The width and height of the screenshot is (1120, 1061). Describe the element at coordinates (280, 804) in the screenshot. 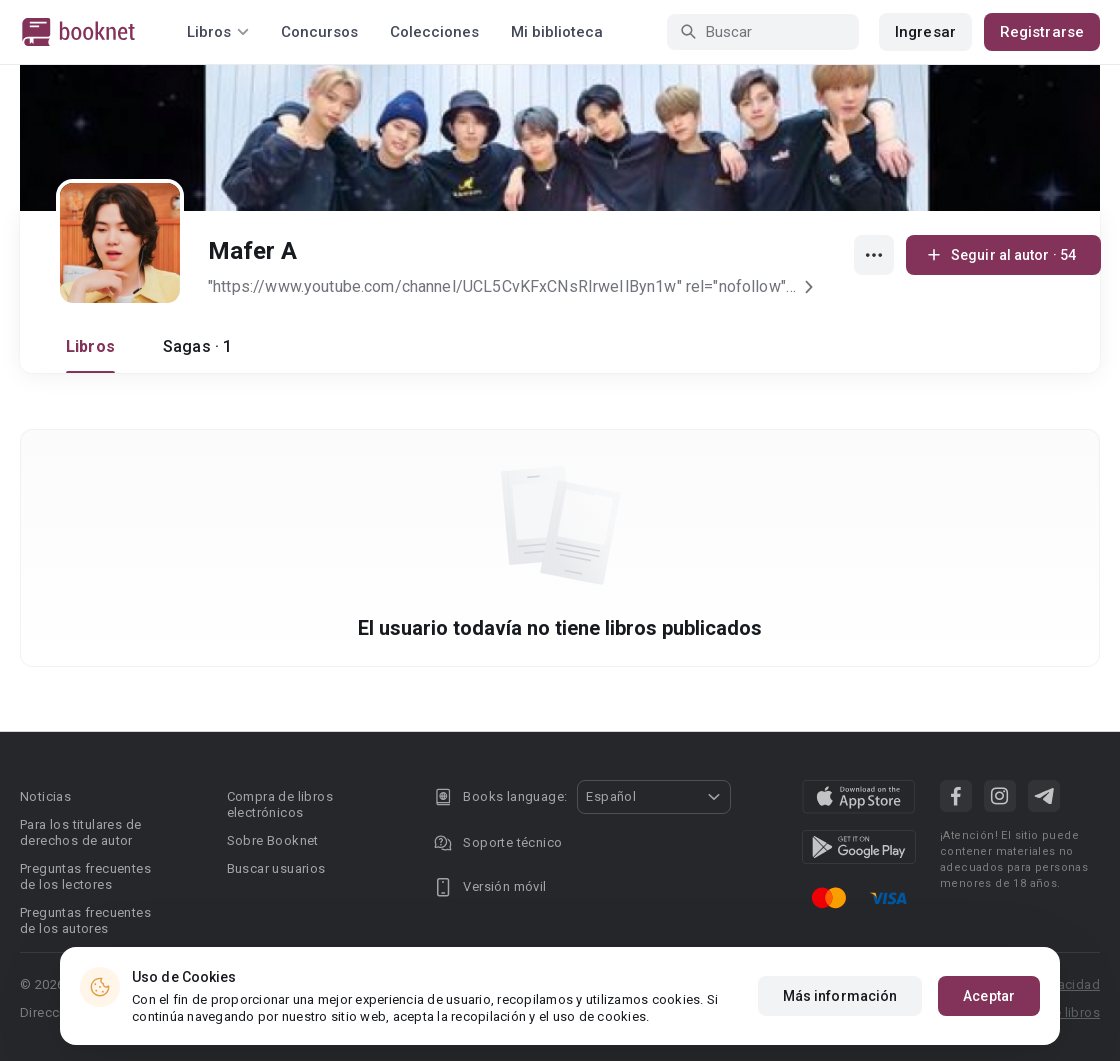

I see `Compra de libros electrónicos` at that location.